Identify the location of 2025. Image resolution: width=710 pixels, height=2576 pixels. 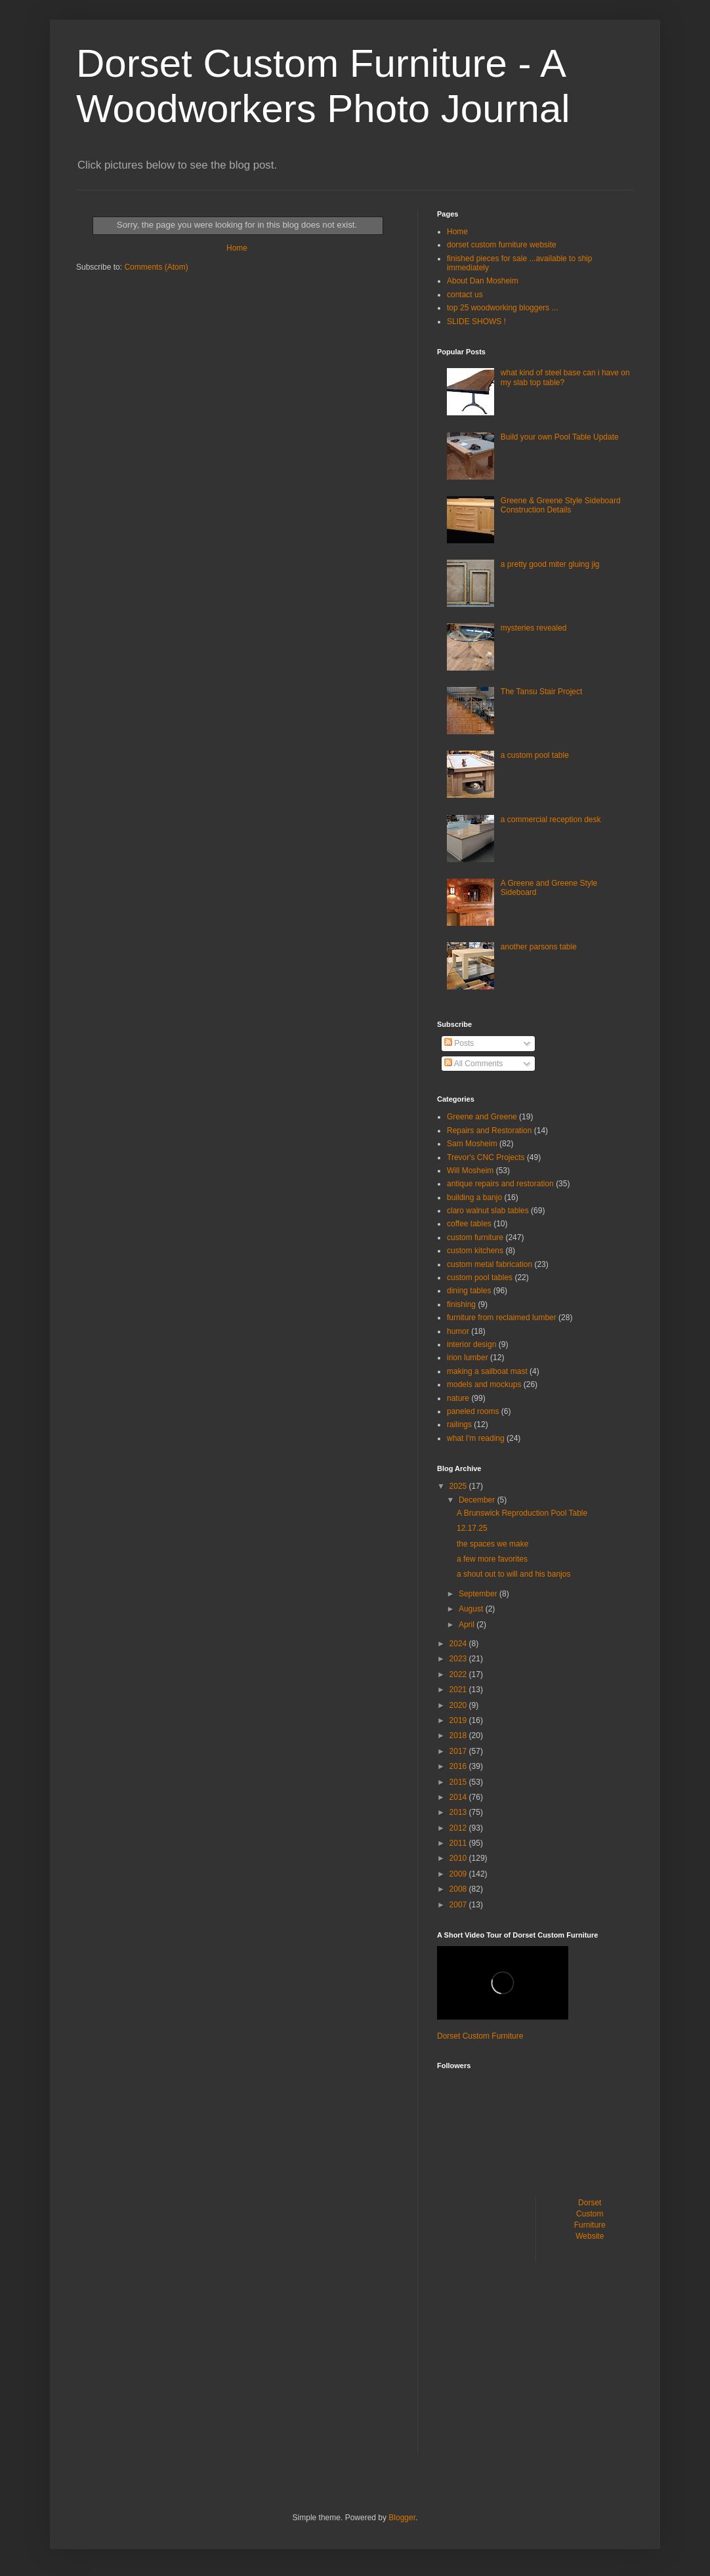
(459, 1486).